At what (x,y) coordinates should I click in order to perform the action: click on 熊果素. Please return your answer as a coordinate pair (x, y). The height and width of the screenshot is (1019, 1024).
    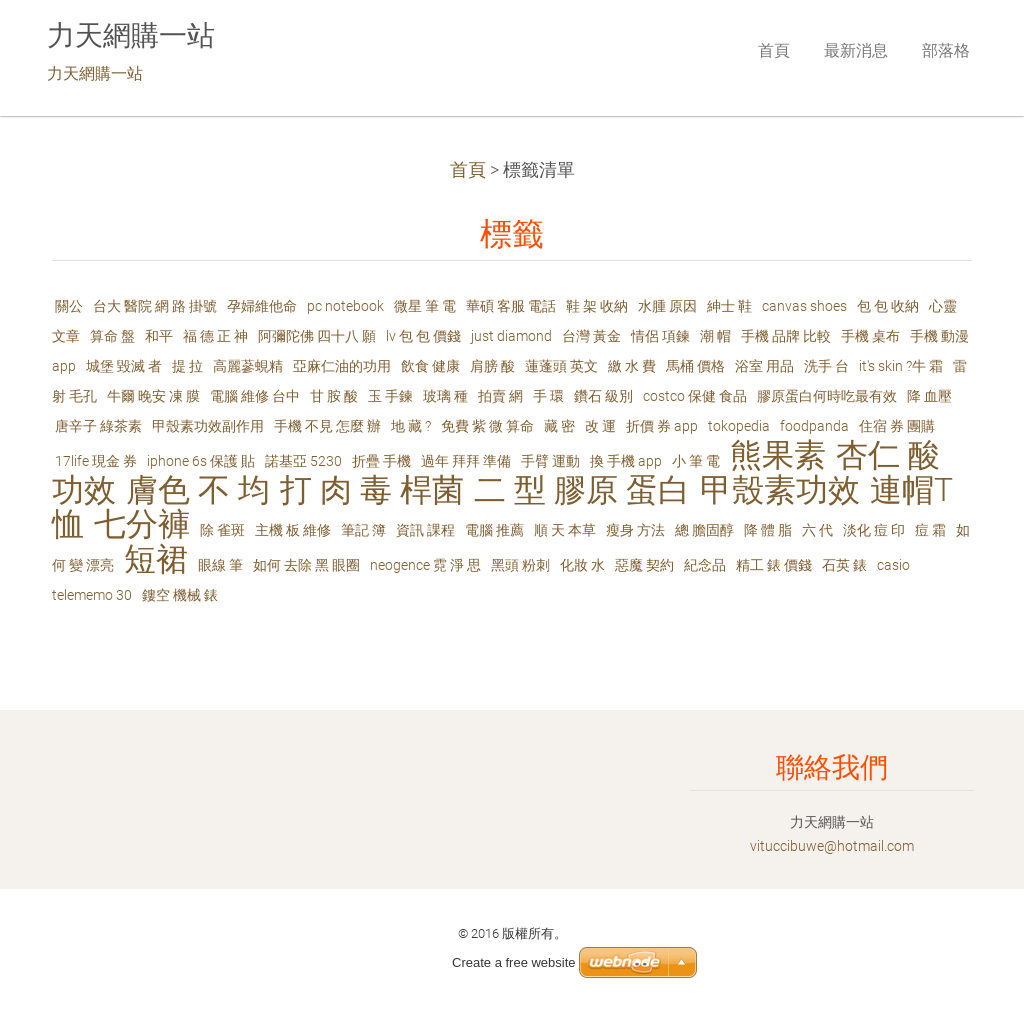
    Looking at the image, I should click on (778, 455).